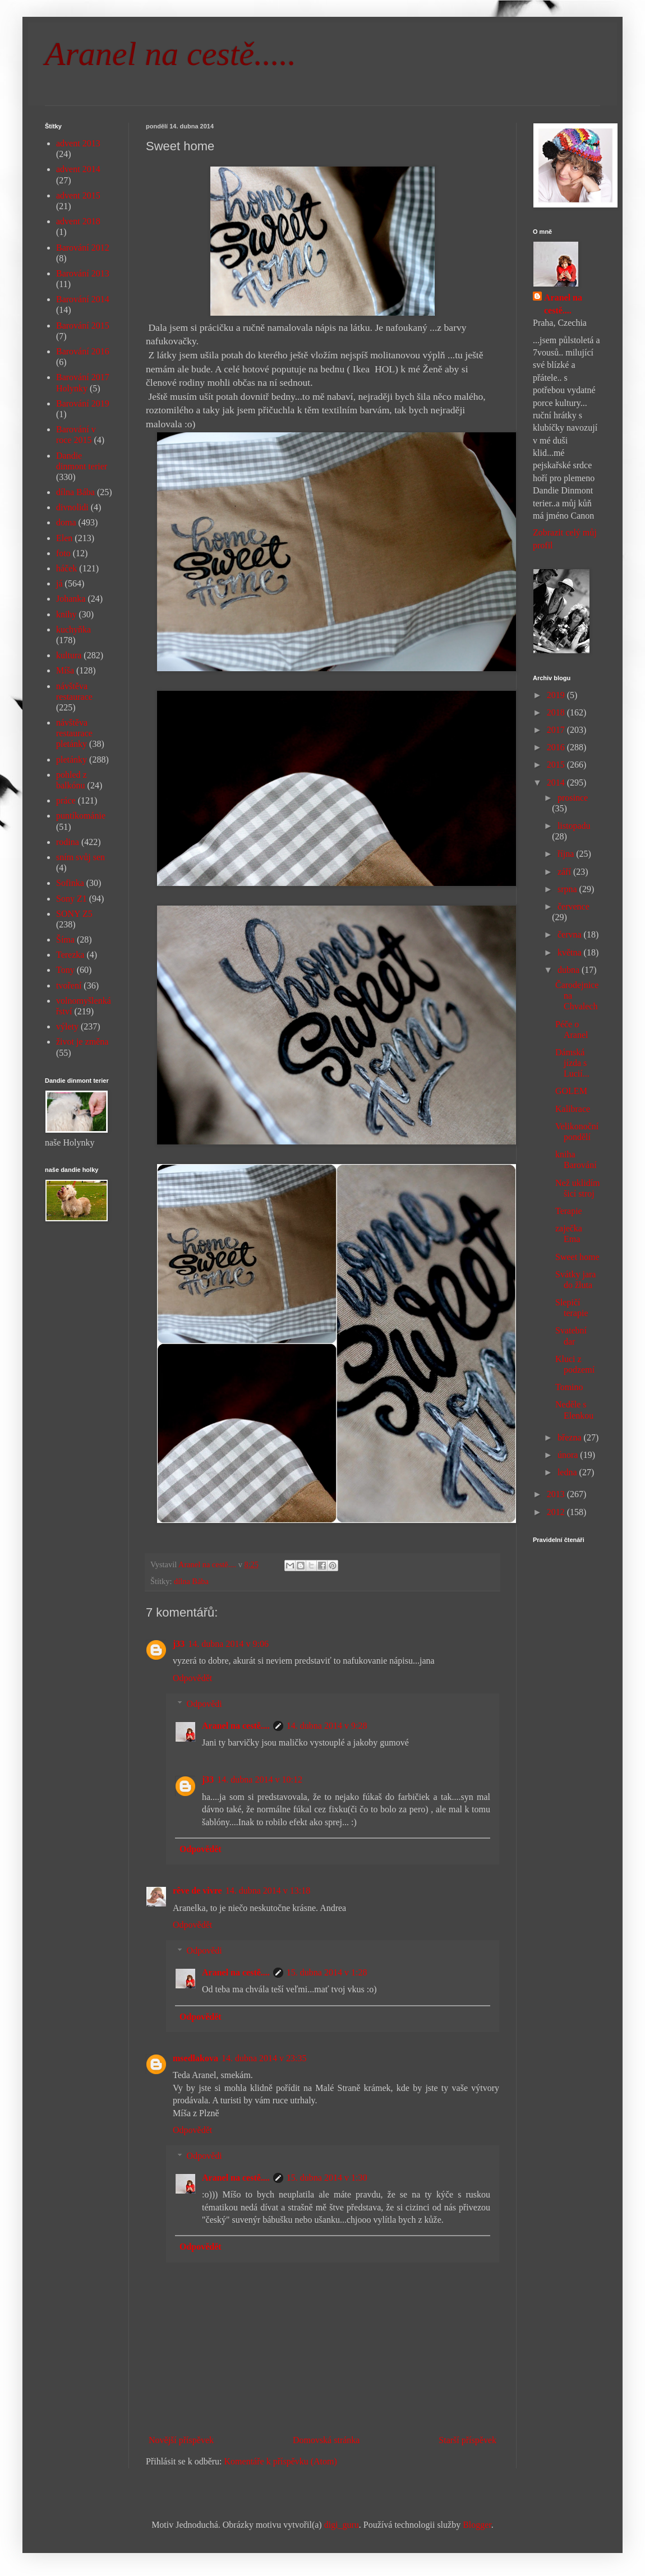 This screenshot has height=2576, width=645. What do you see at coordinates (573, 797) in the screenshot?
I see `prosince` at bounding box center [573, 797].